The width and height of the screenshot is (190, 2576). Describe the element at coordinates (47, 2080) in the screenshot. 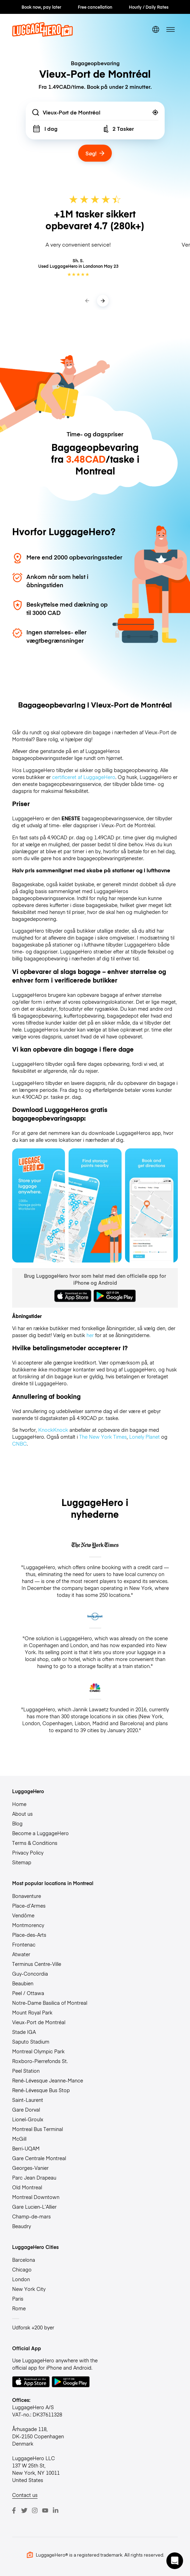

I see `René-Lévesque Jeanne-Mance` at that location.